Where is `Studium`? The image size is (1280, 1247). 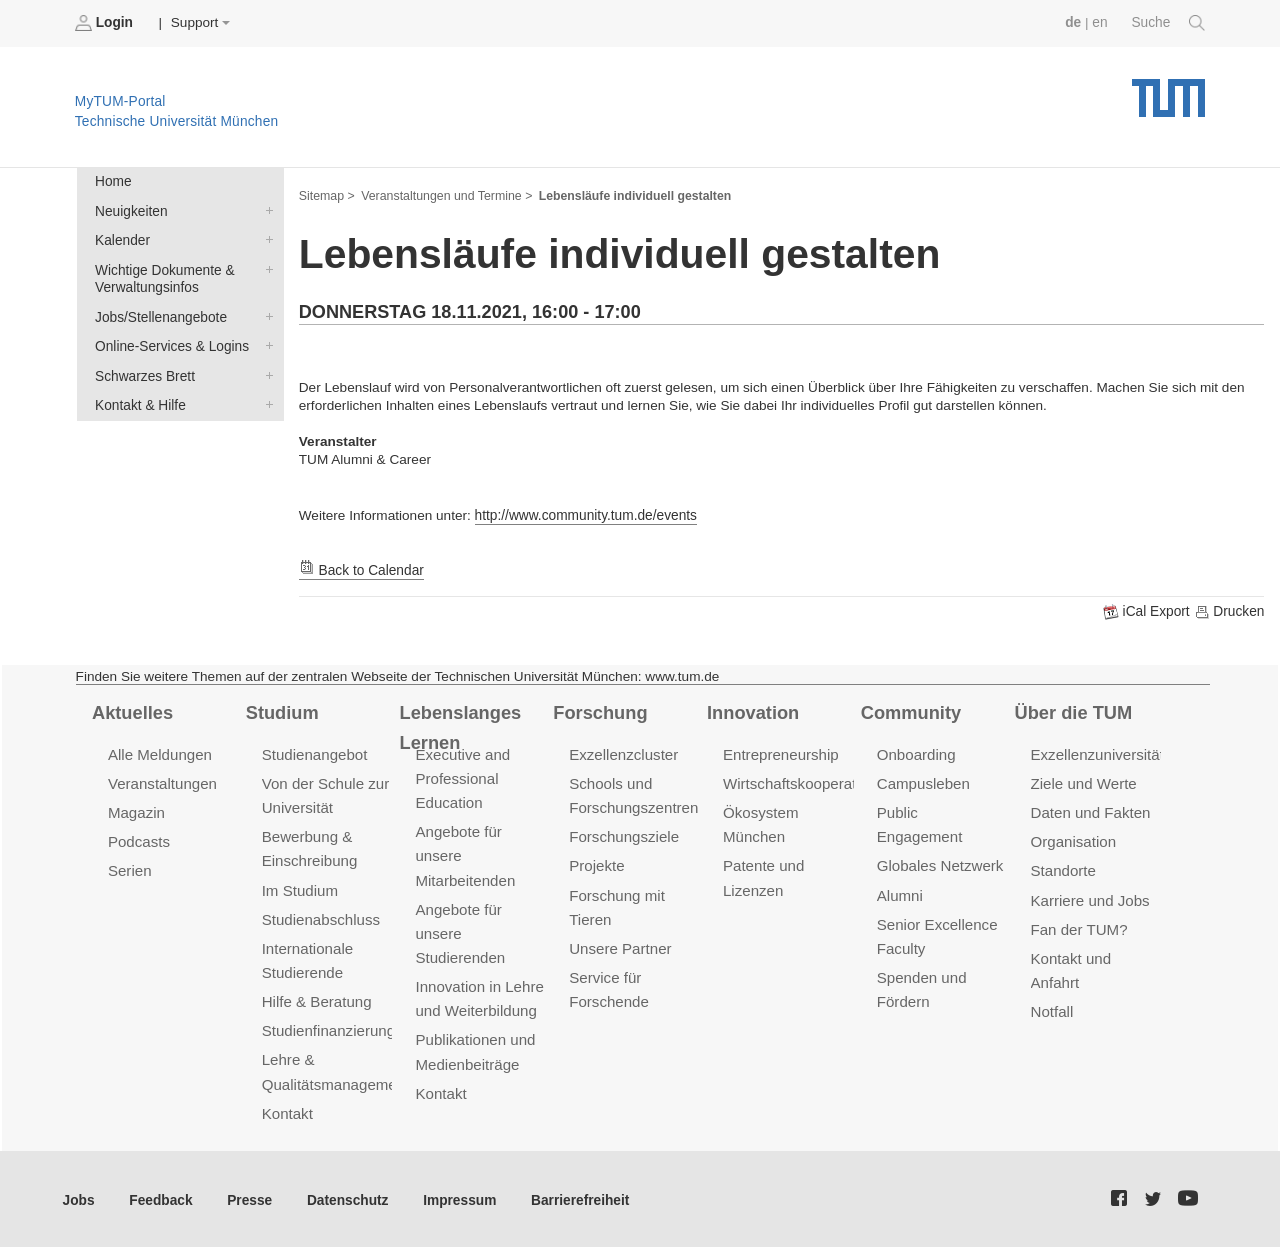
Studium is located at coordinates (282, 712).